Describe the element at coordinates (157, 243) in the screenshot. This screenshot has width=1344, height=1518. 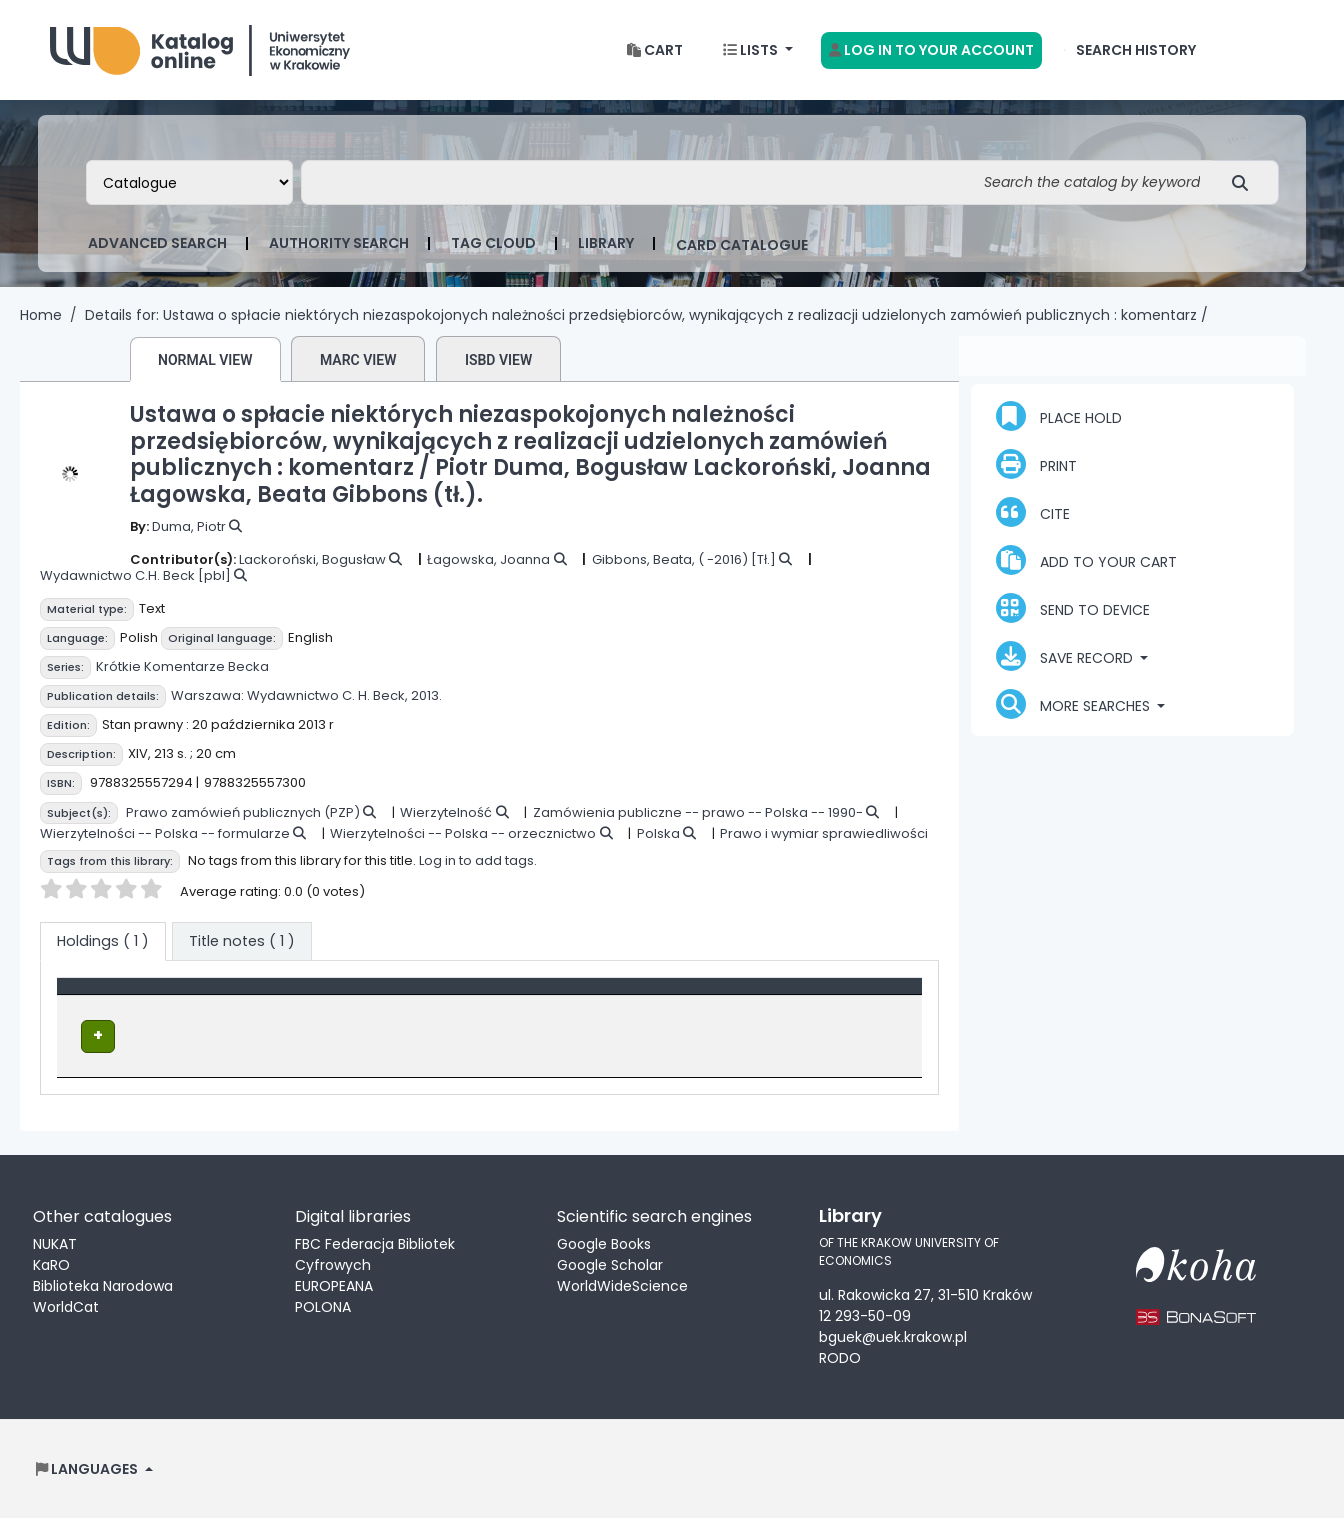
I see `Advanced search` at that location.